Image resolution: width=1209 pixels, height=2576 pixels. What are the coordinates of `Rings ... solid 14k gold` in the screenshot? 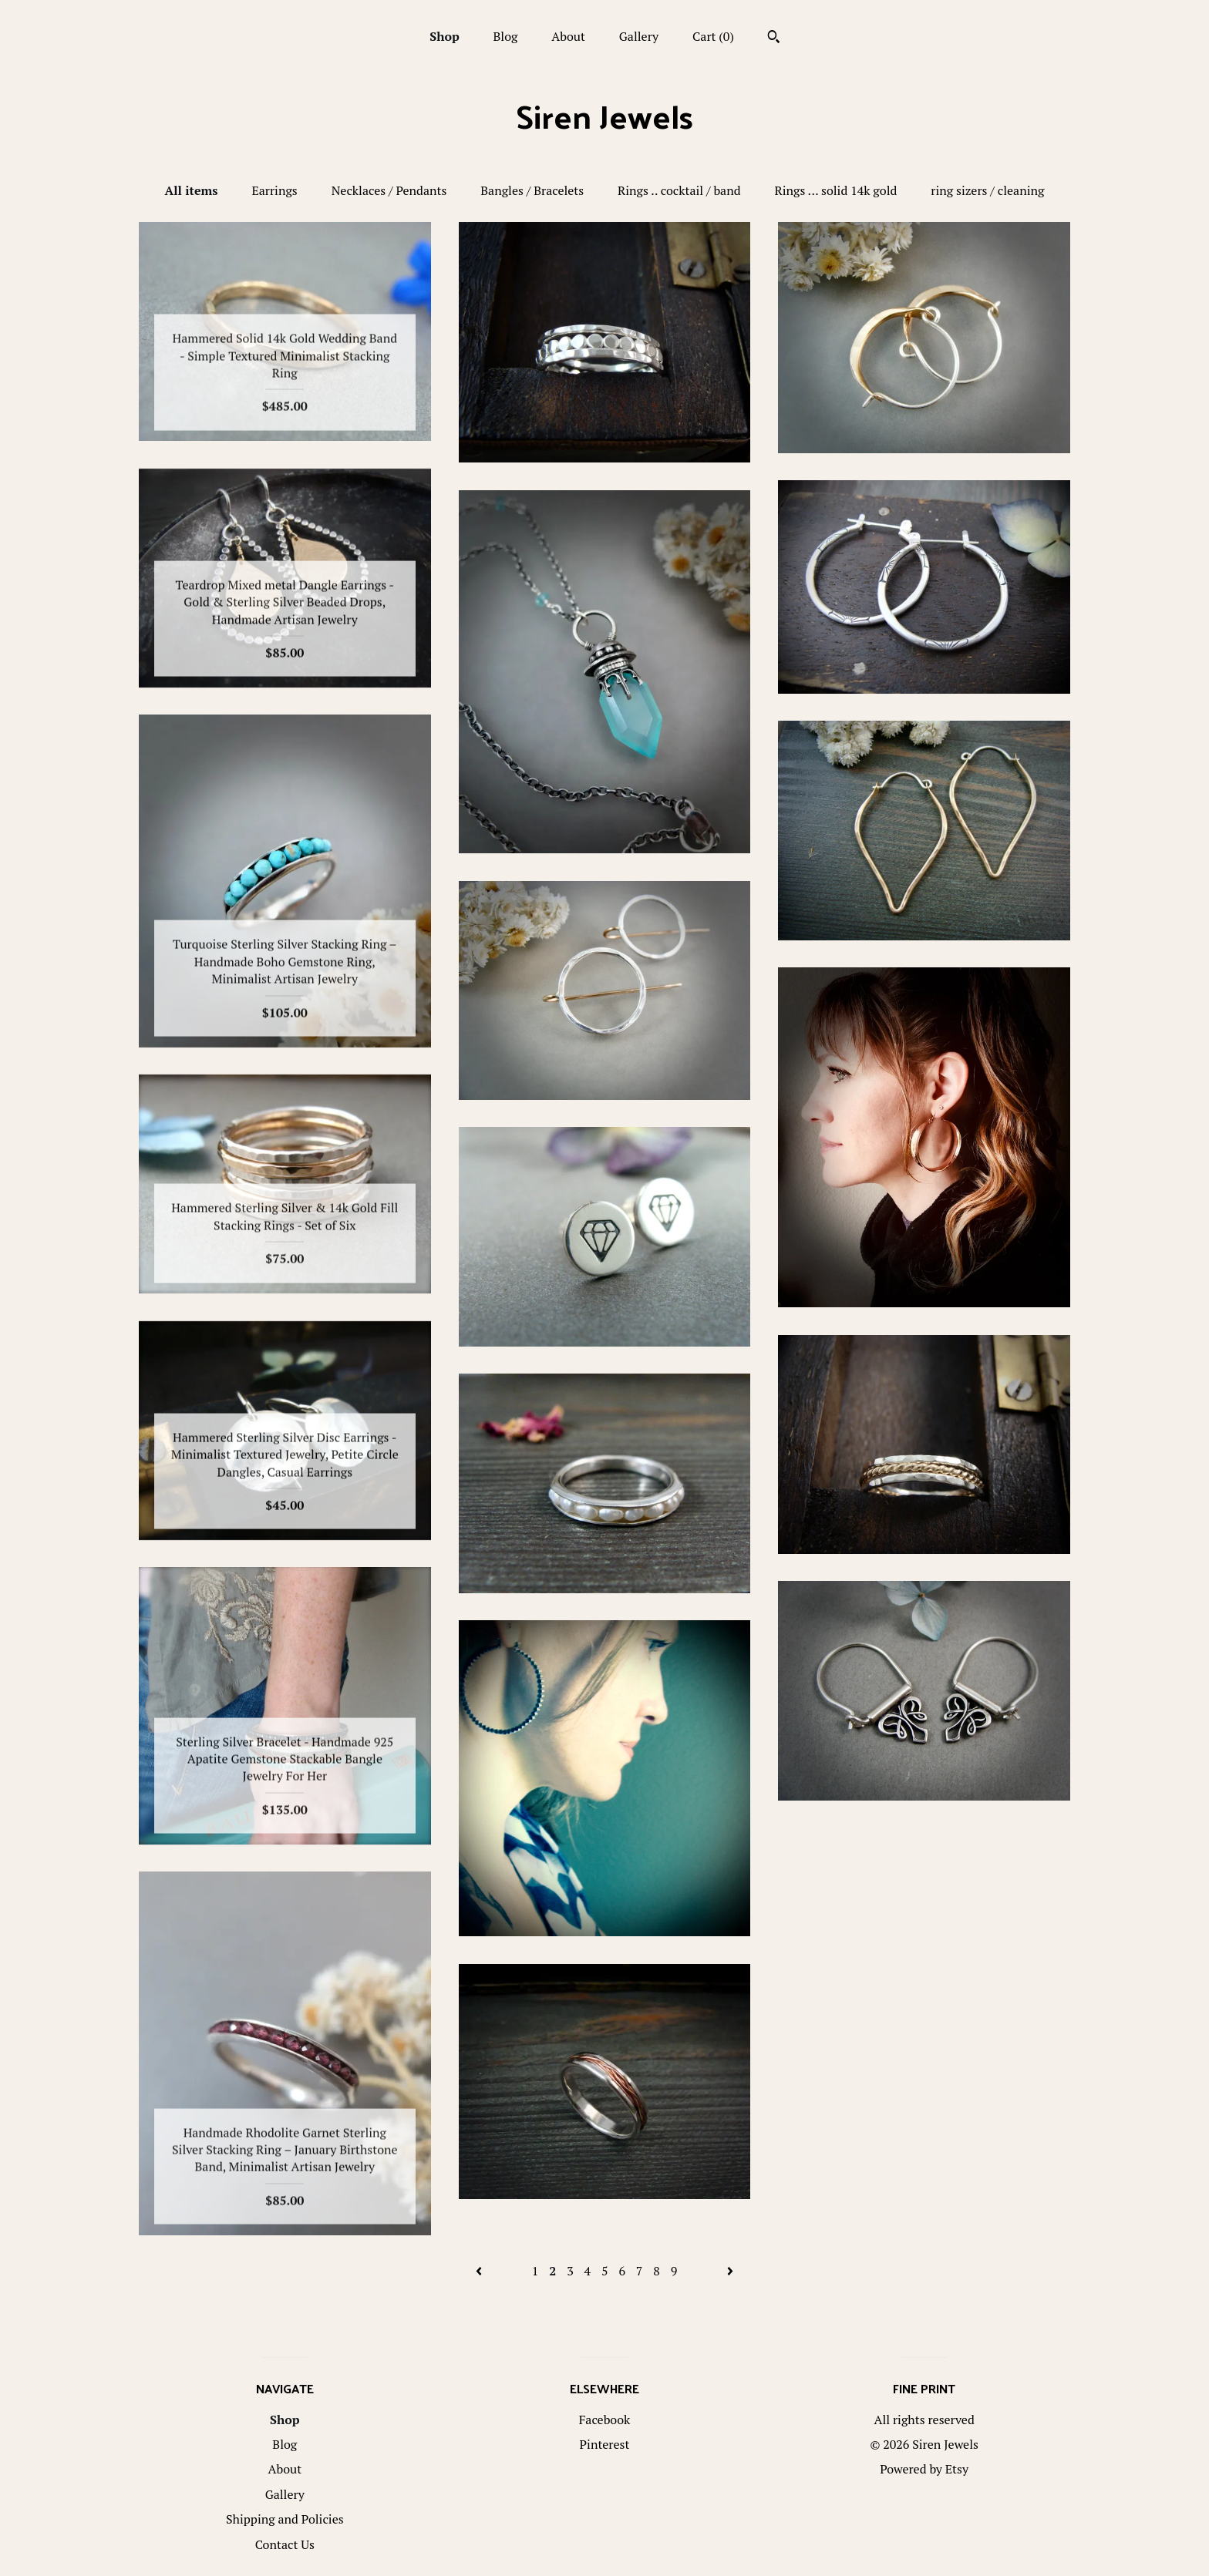 It's located at (835, 190).